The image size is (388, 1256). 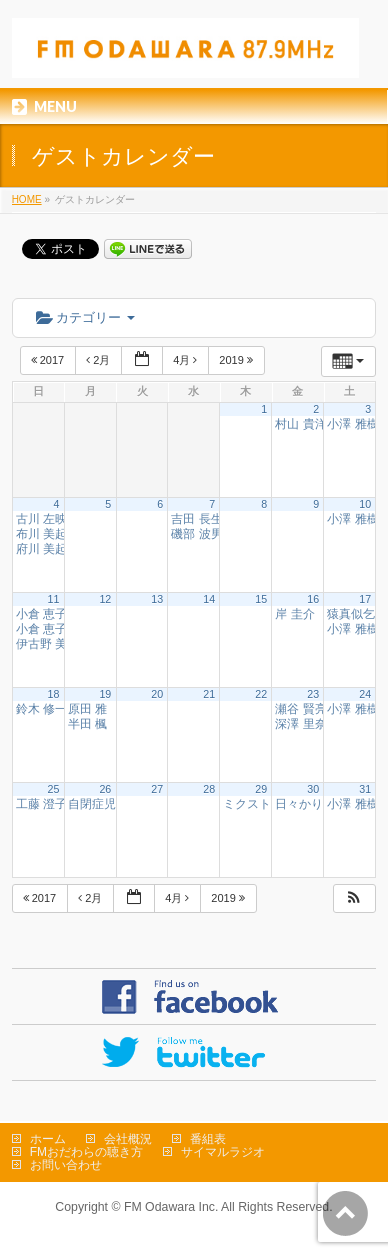 What do you see at coordinates (354, 898) in the screenshot?
I see `[button]` at bounding box center [354, 898].